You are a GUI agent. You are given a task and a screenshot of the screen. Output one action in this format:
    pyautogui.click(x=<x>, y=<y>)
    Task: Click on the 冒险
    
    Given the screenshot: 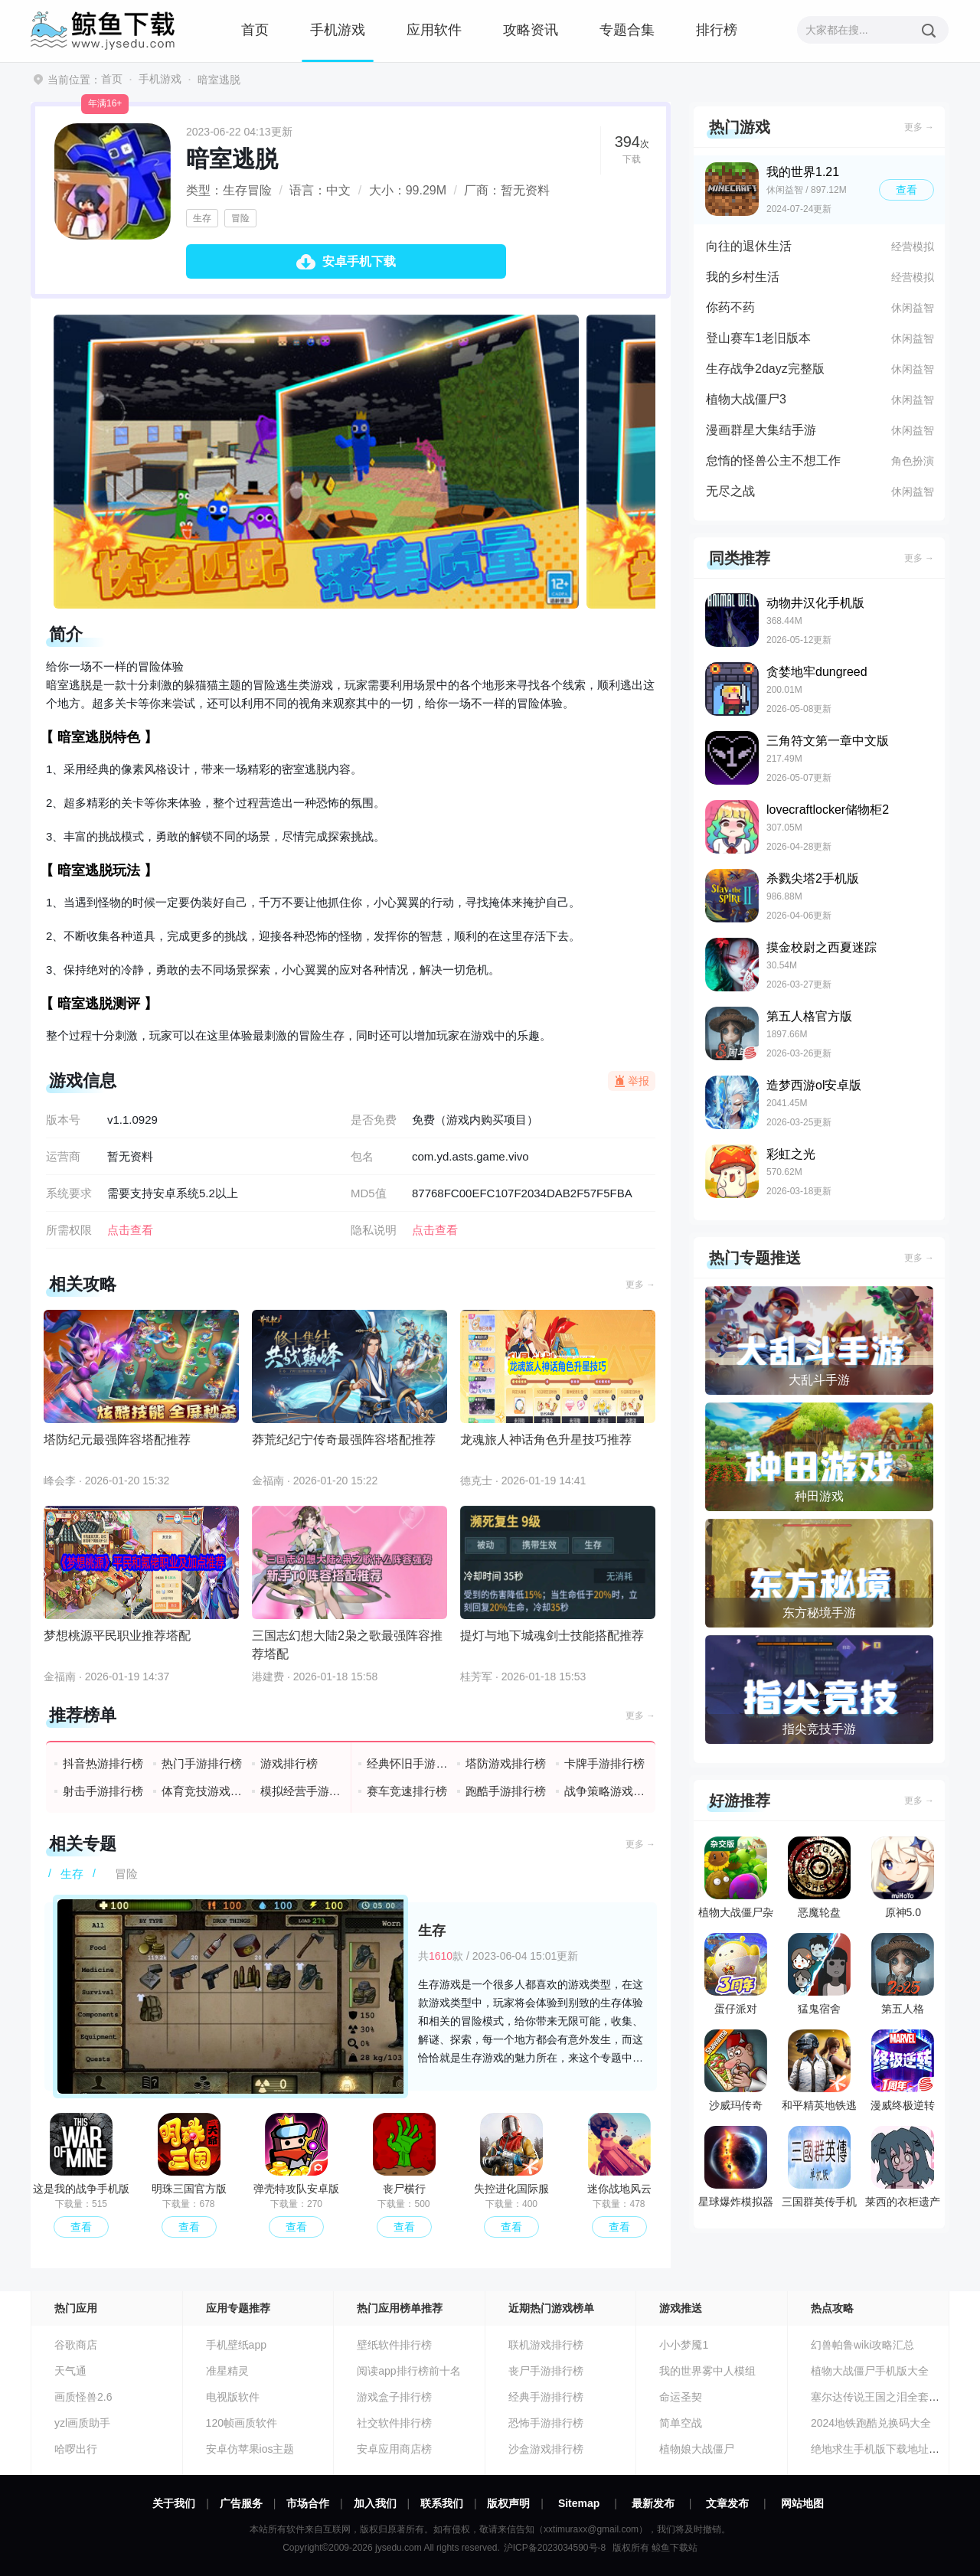 What is the action you would take?
    pyautogui.click(x=240, y=218)
    